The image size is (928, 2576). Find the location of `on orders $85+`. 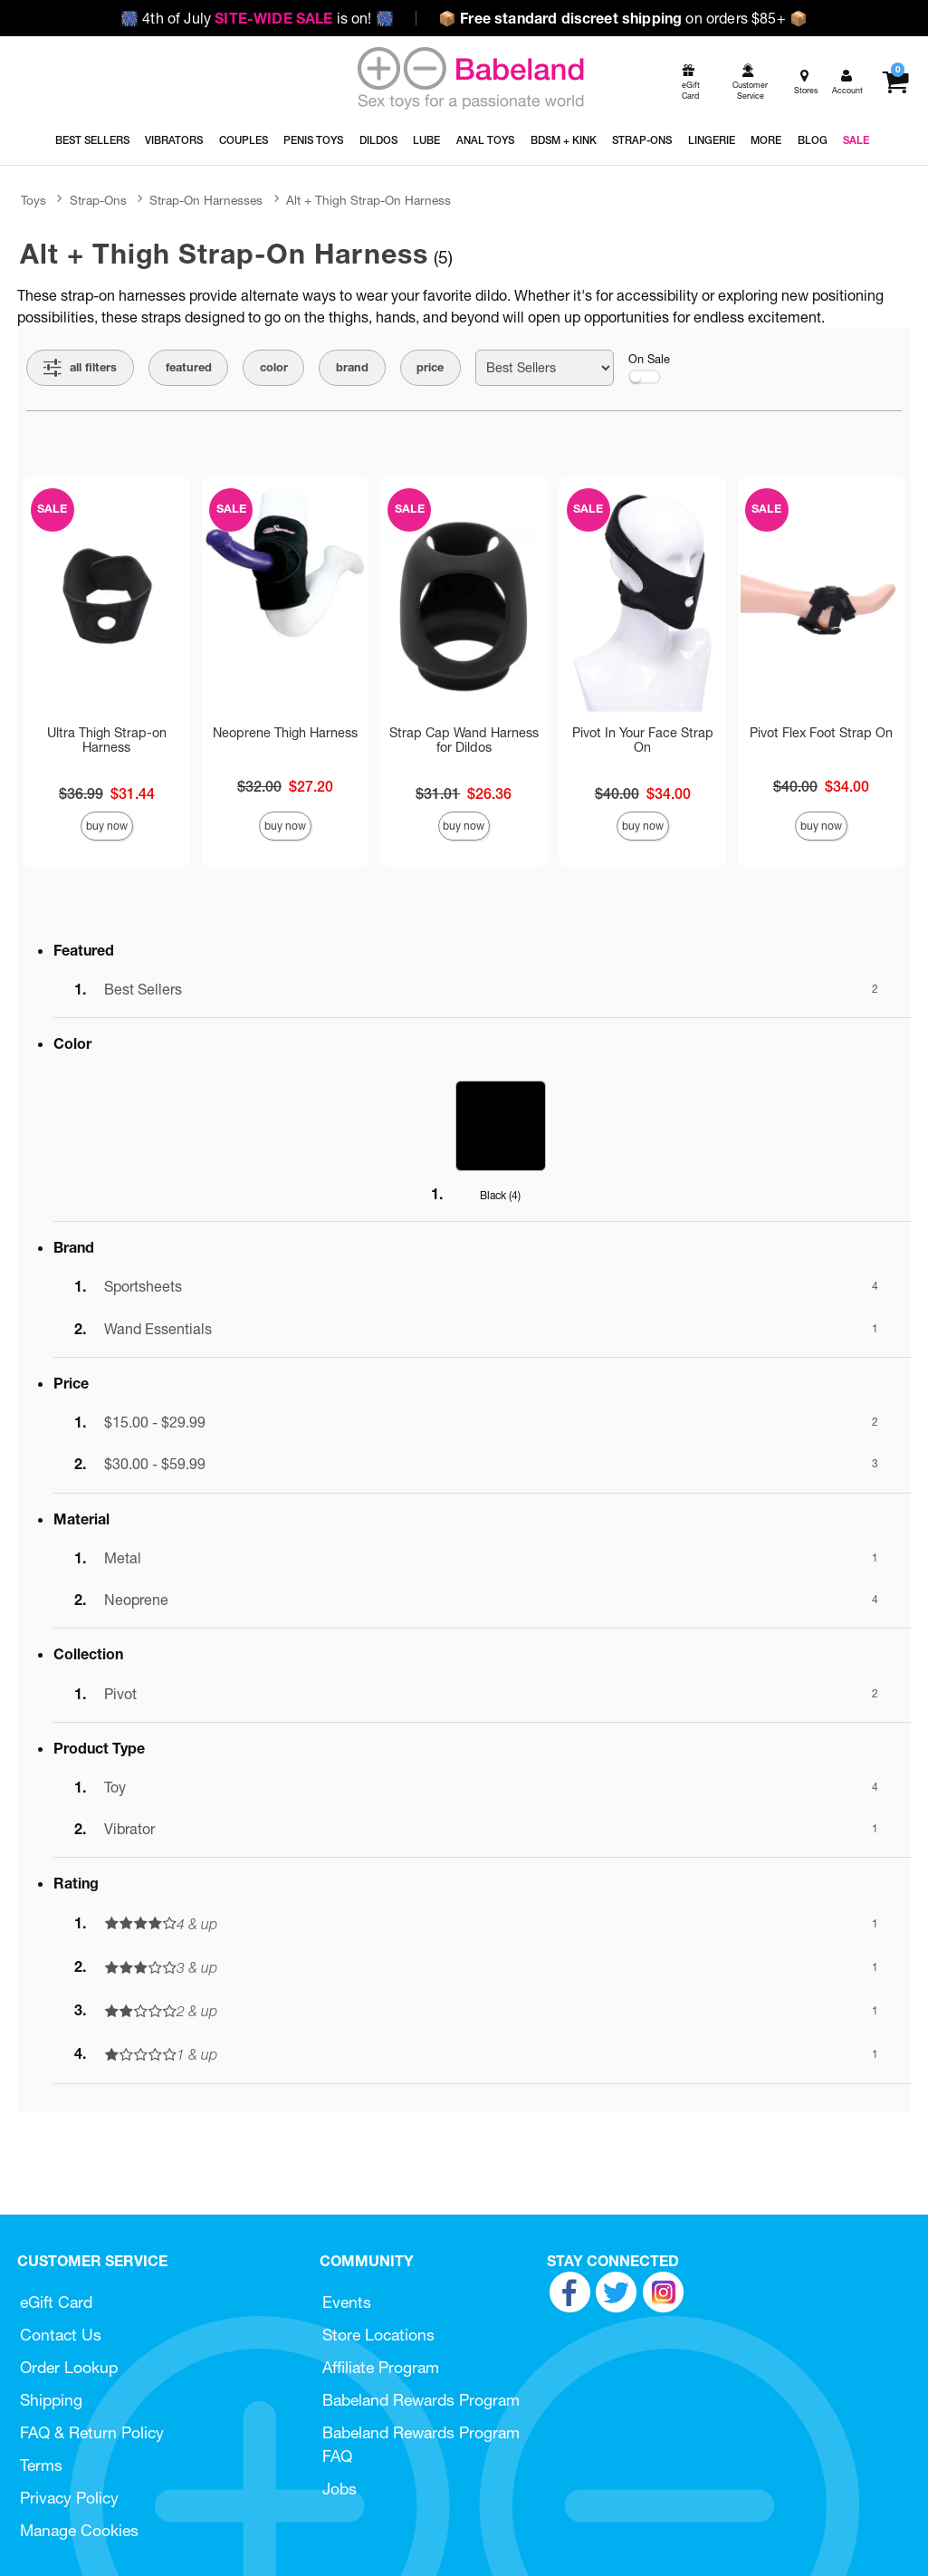

on orders $85+ is located at coordinates (623, 18).